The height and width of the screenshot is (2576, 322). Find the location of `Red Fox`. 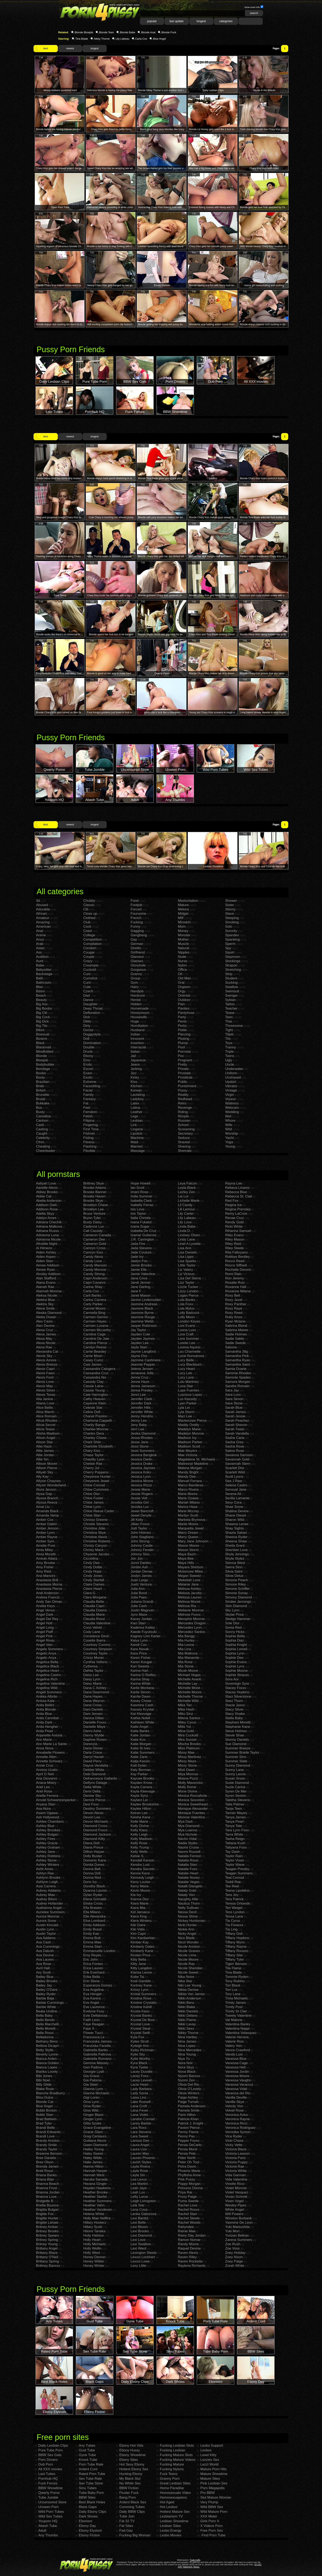

Red Fox is located at coordinates (231, 1201).